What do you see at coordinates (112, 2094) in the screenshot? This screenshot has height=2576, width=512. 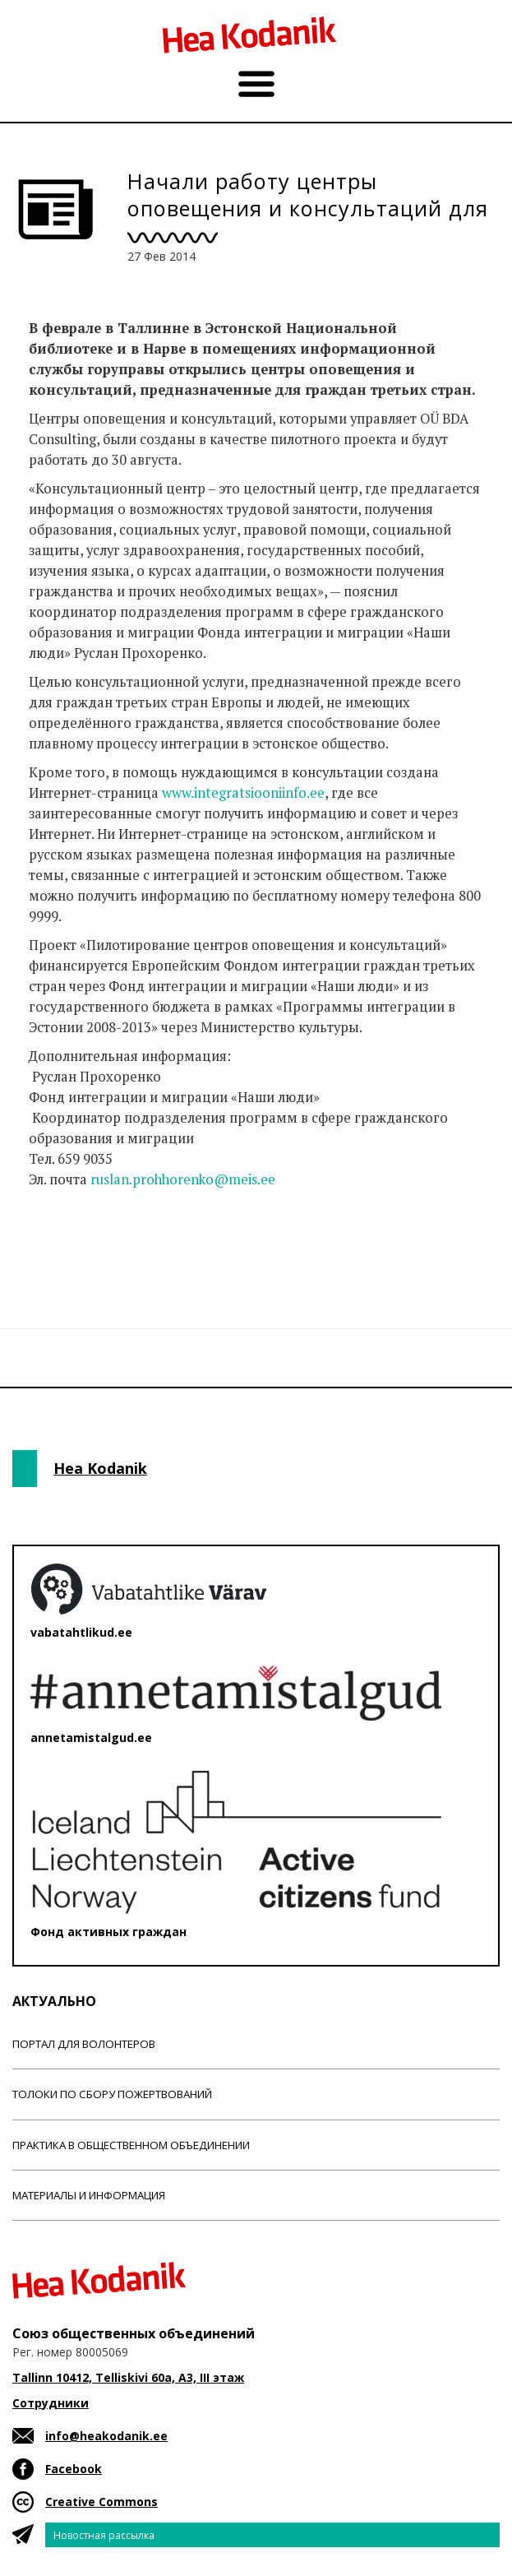 I see `Толоки по сбору пожертвований` at bounding box center [112, 2094].